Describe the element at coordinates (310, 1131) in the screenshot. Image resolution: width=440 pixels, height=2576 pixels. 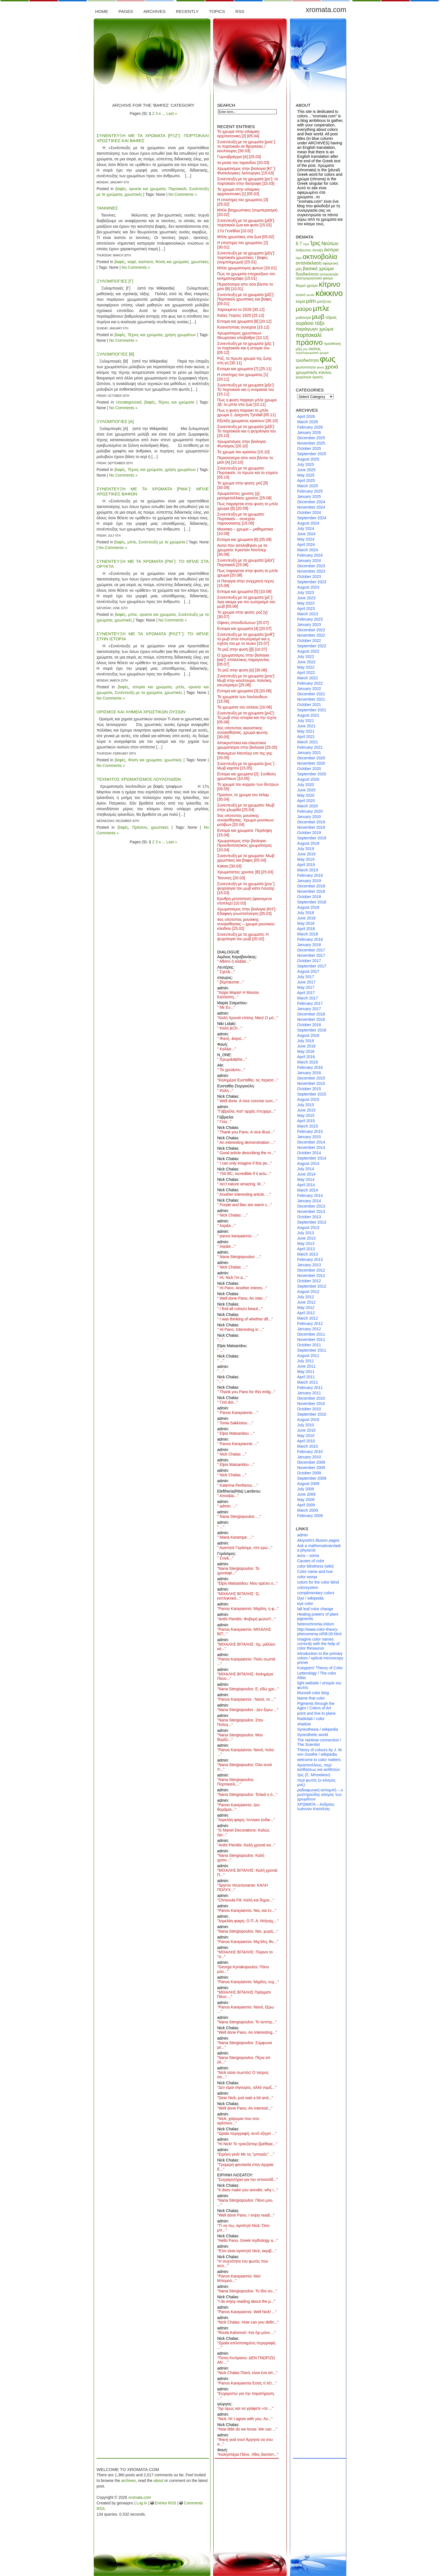
I see `February 2015` at that location.